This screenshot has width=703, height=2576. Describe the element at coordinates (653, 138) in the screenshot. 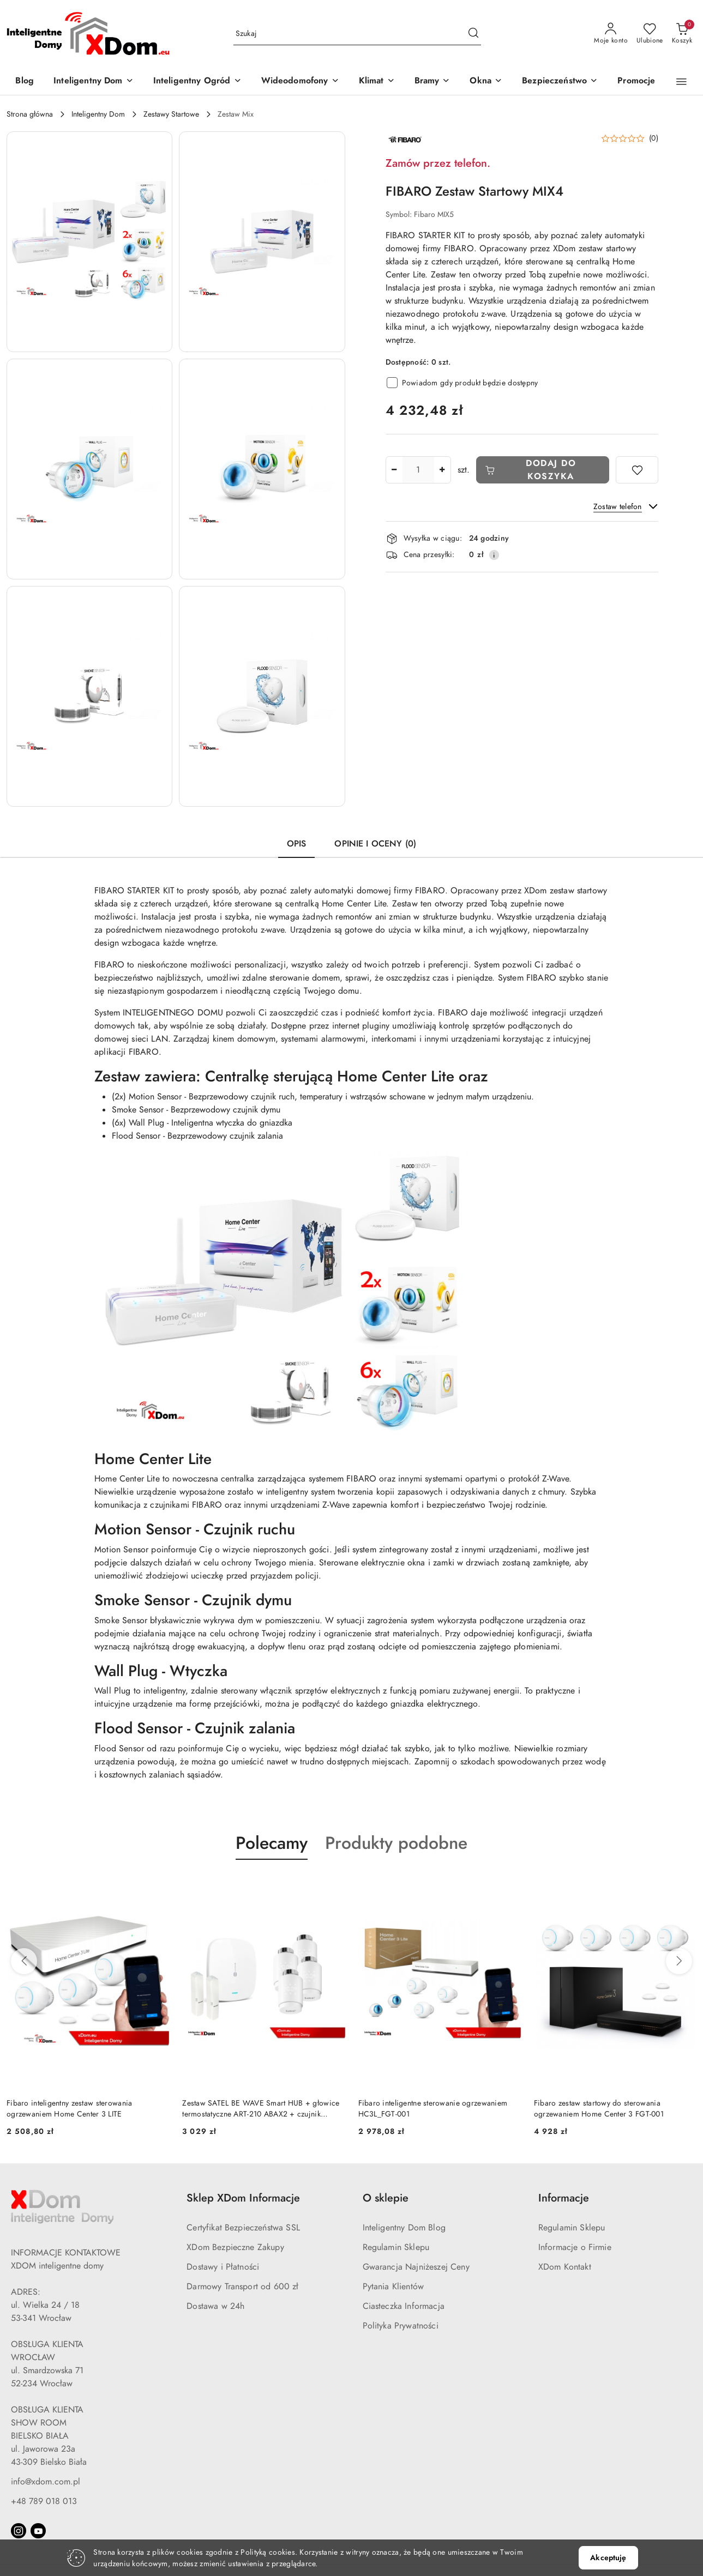

I see `(0) [button]` at that location.